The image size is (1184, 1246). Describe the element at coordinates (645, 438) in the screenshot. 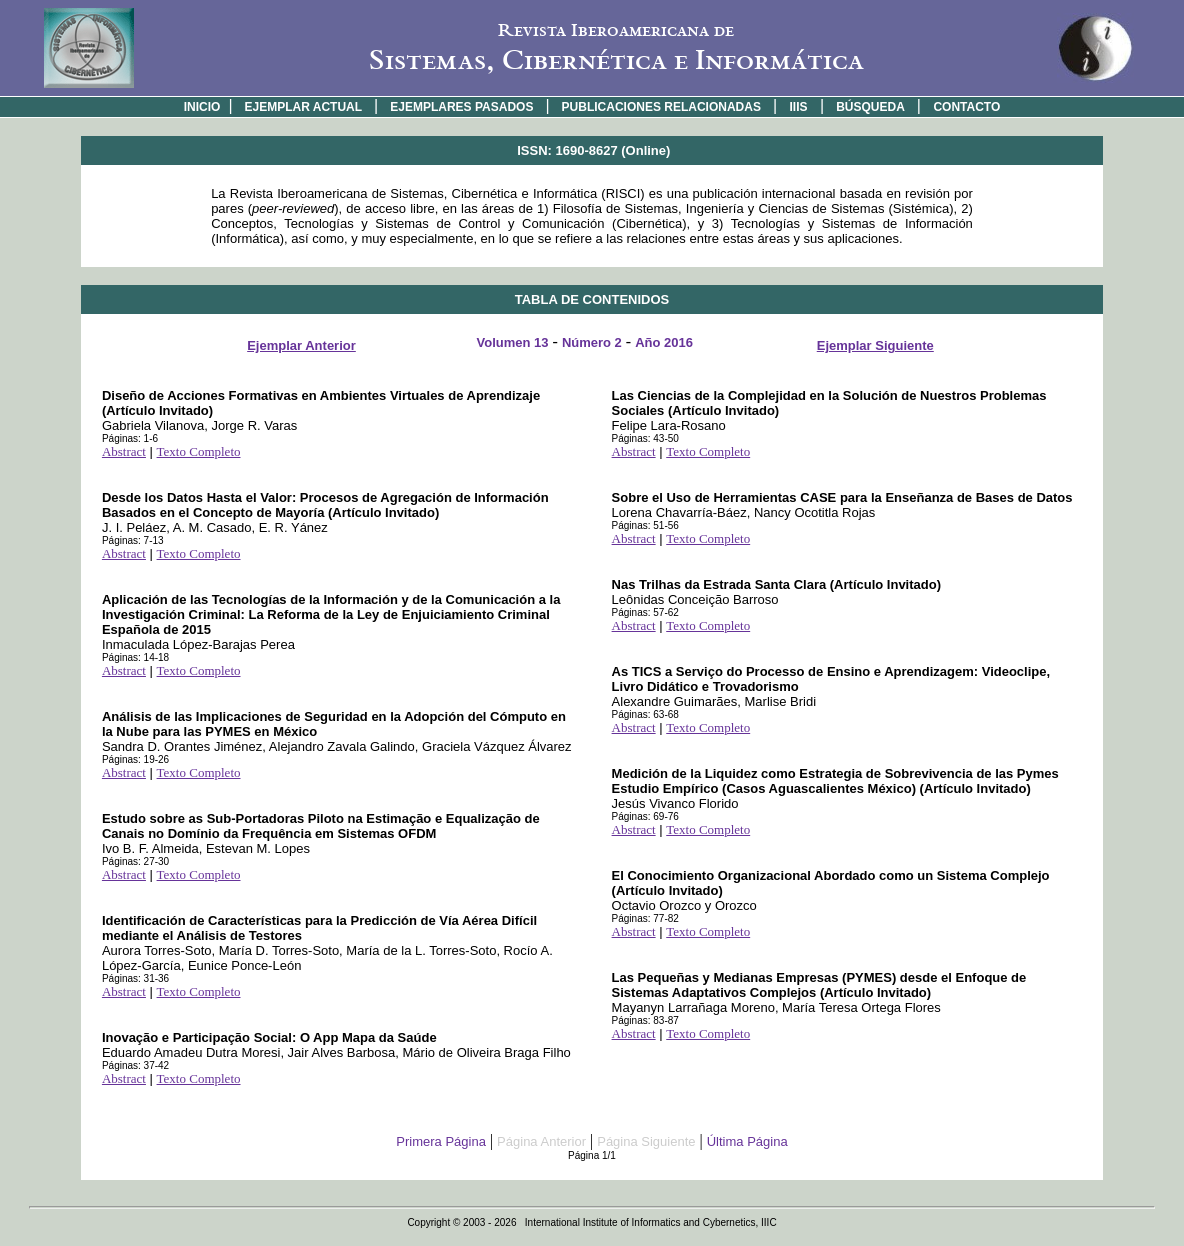

I see `Páginas: 43-50` at that location.